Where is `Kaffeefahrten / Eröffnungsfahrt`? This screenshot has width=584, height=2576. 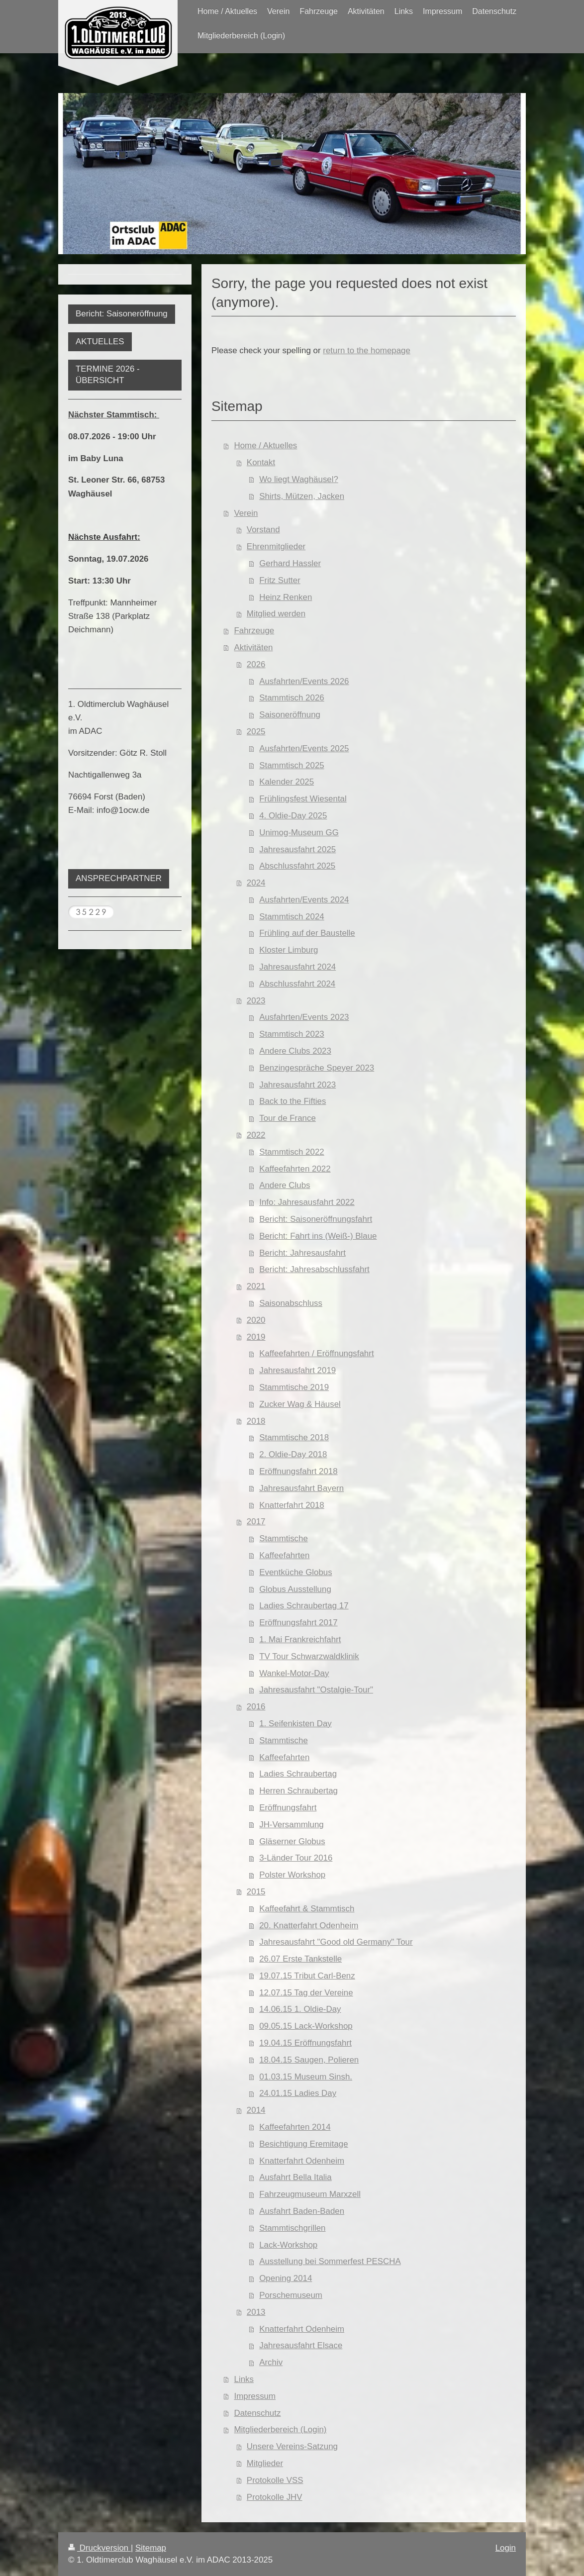 Kaffeefahrten / Eröffnungsfahrt is located at coordinates (316, 1353).